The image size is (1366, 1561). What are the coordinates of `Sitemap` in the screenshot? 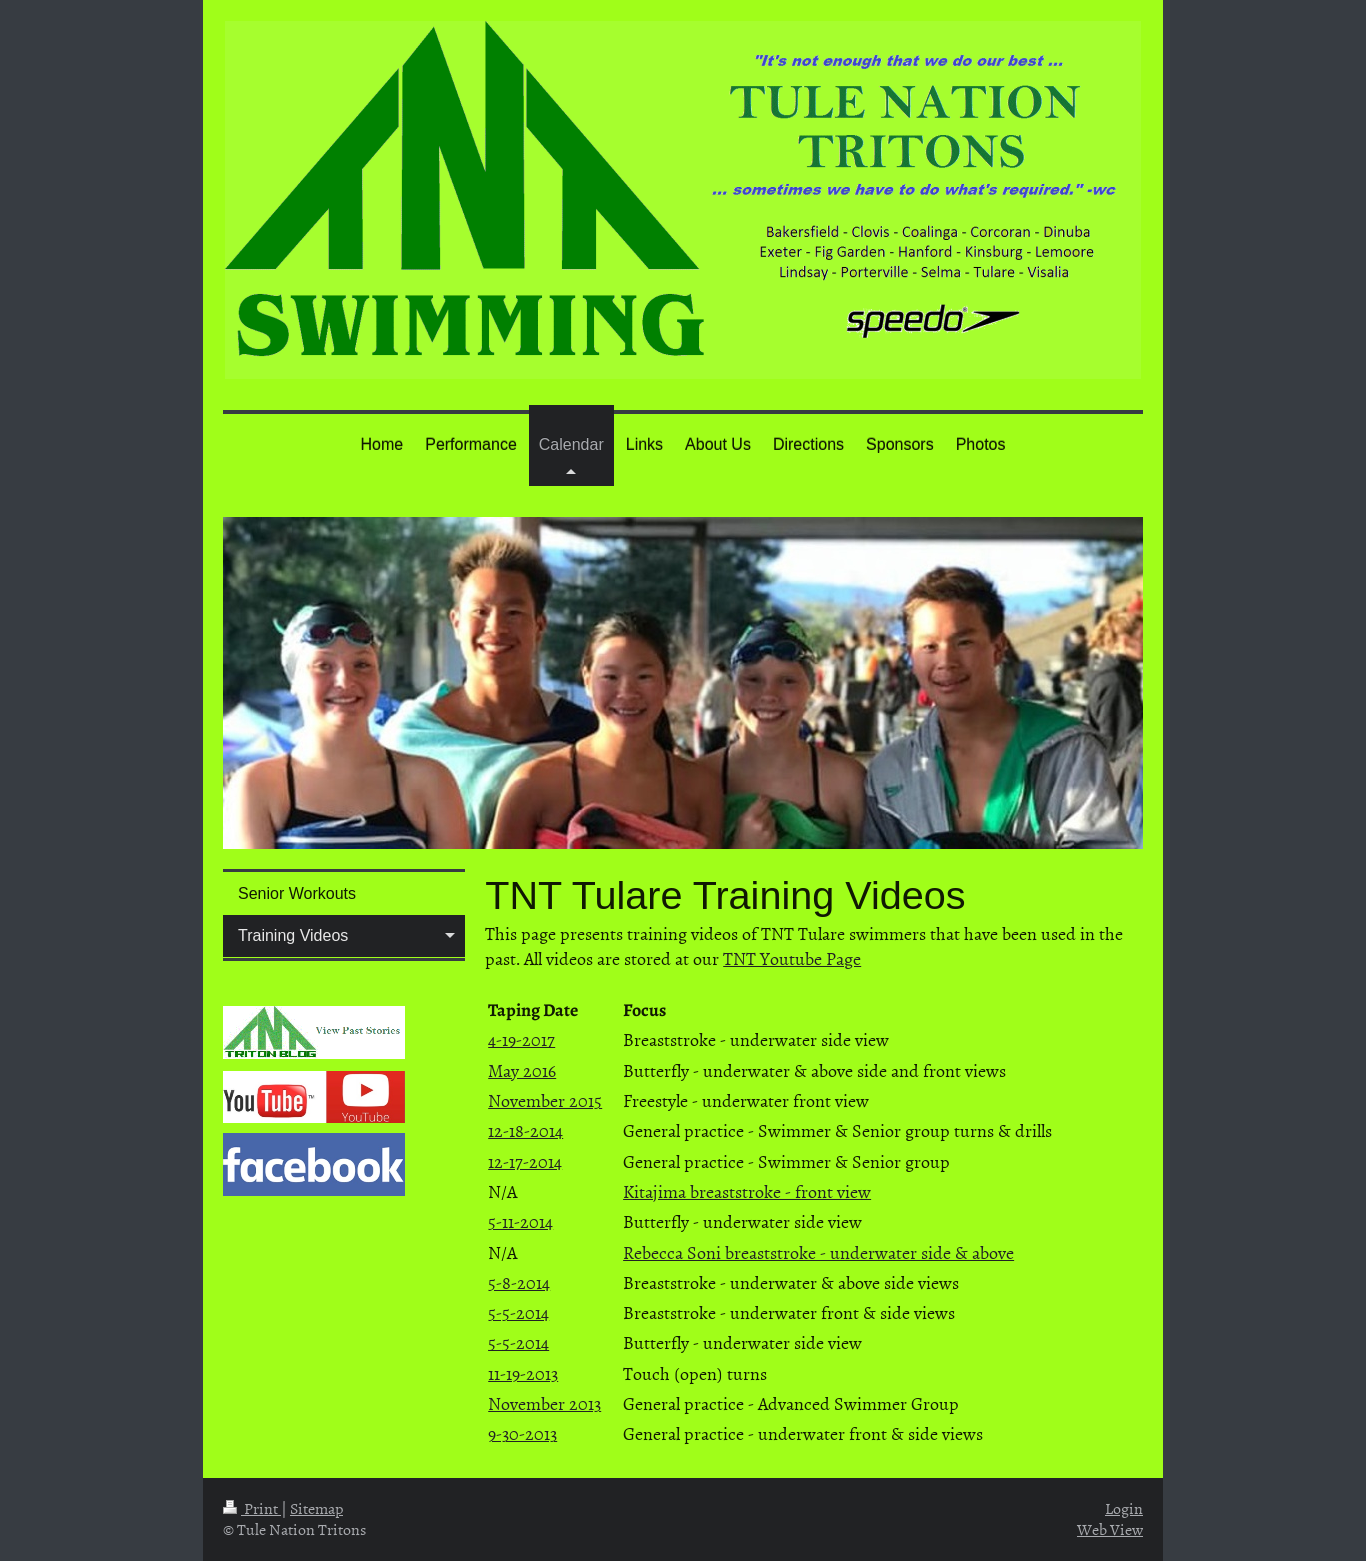 It's located at (316, 1508).